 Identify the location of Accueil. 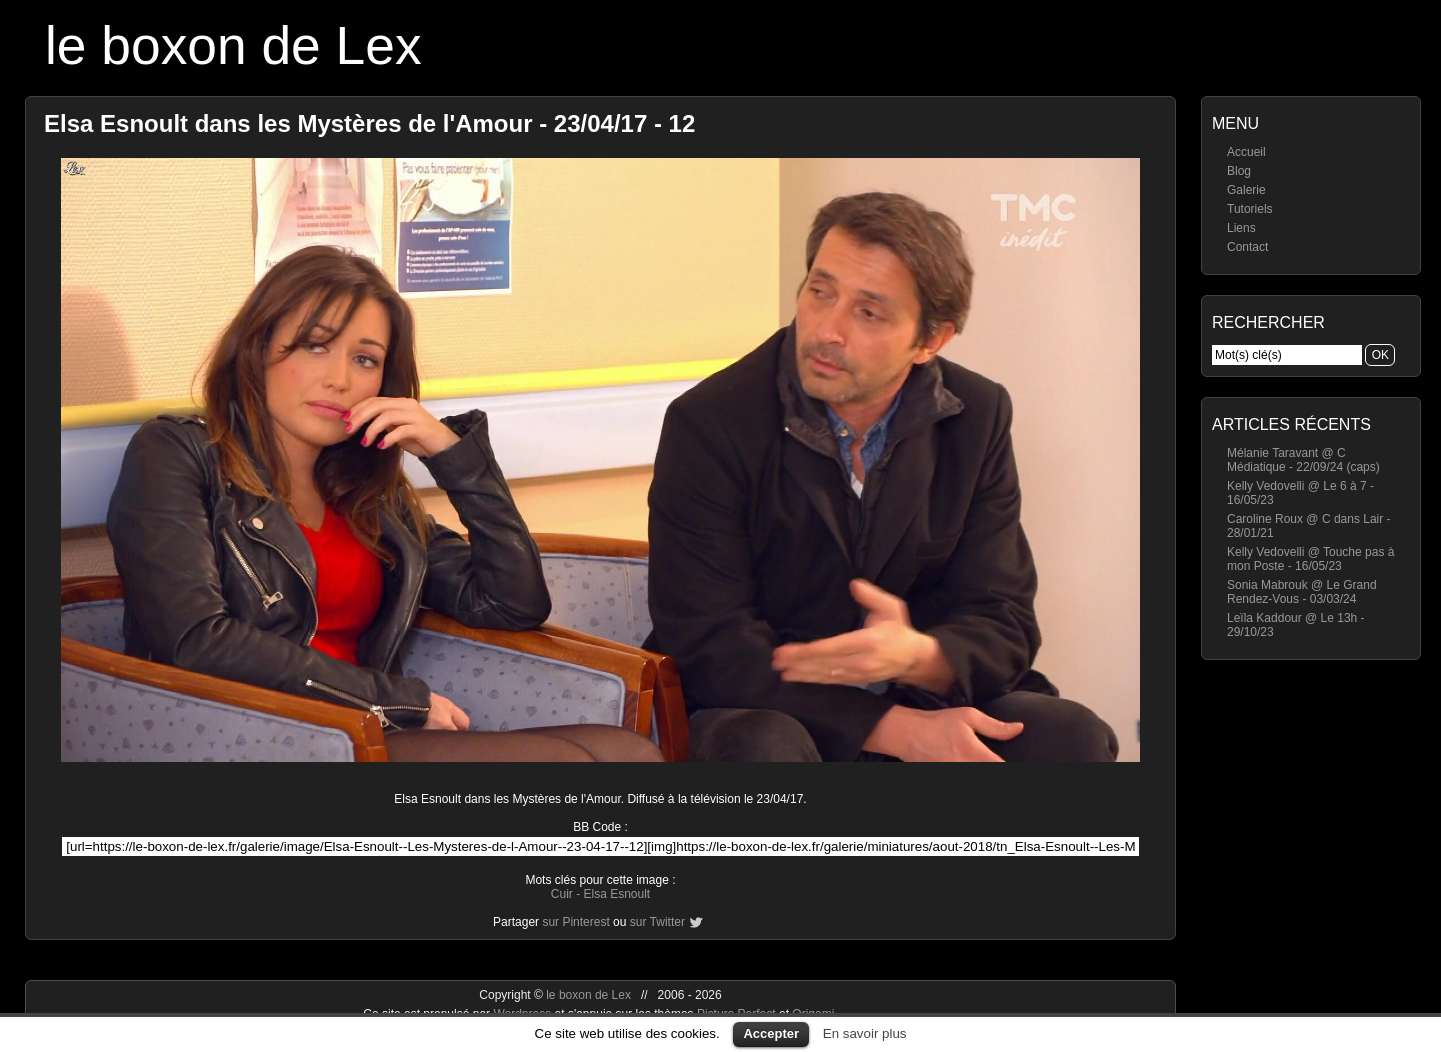
(1246, 152).